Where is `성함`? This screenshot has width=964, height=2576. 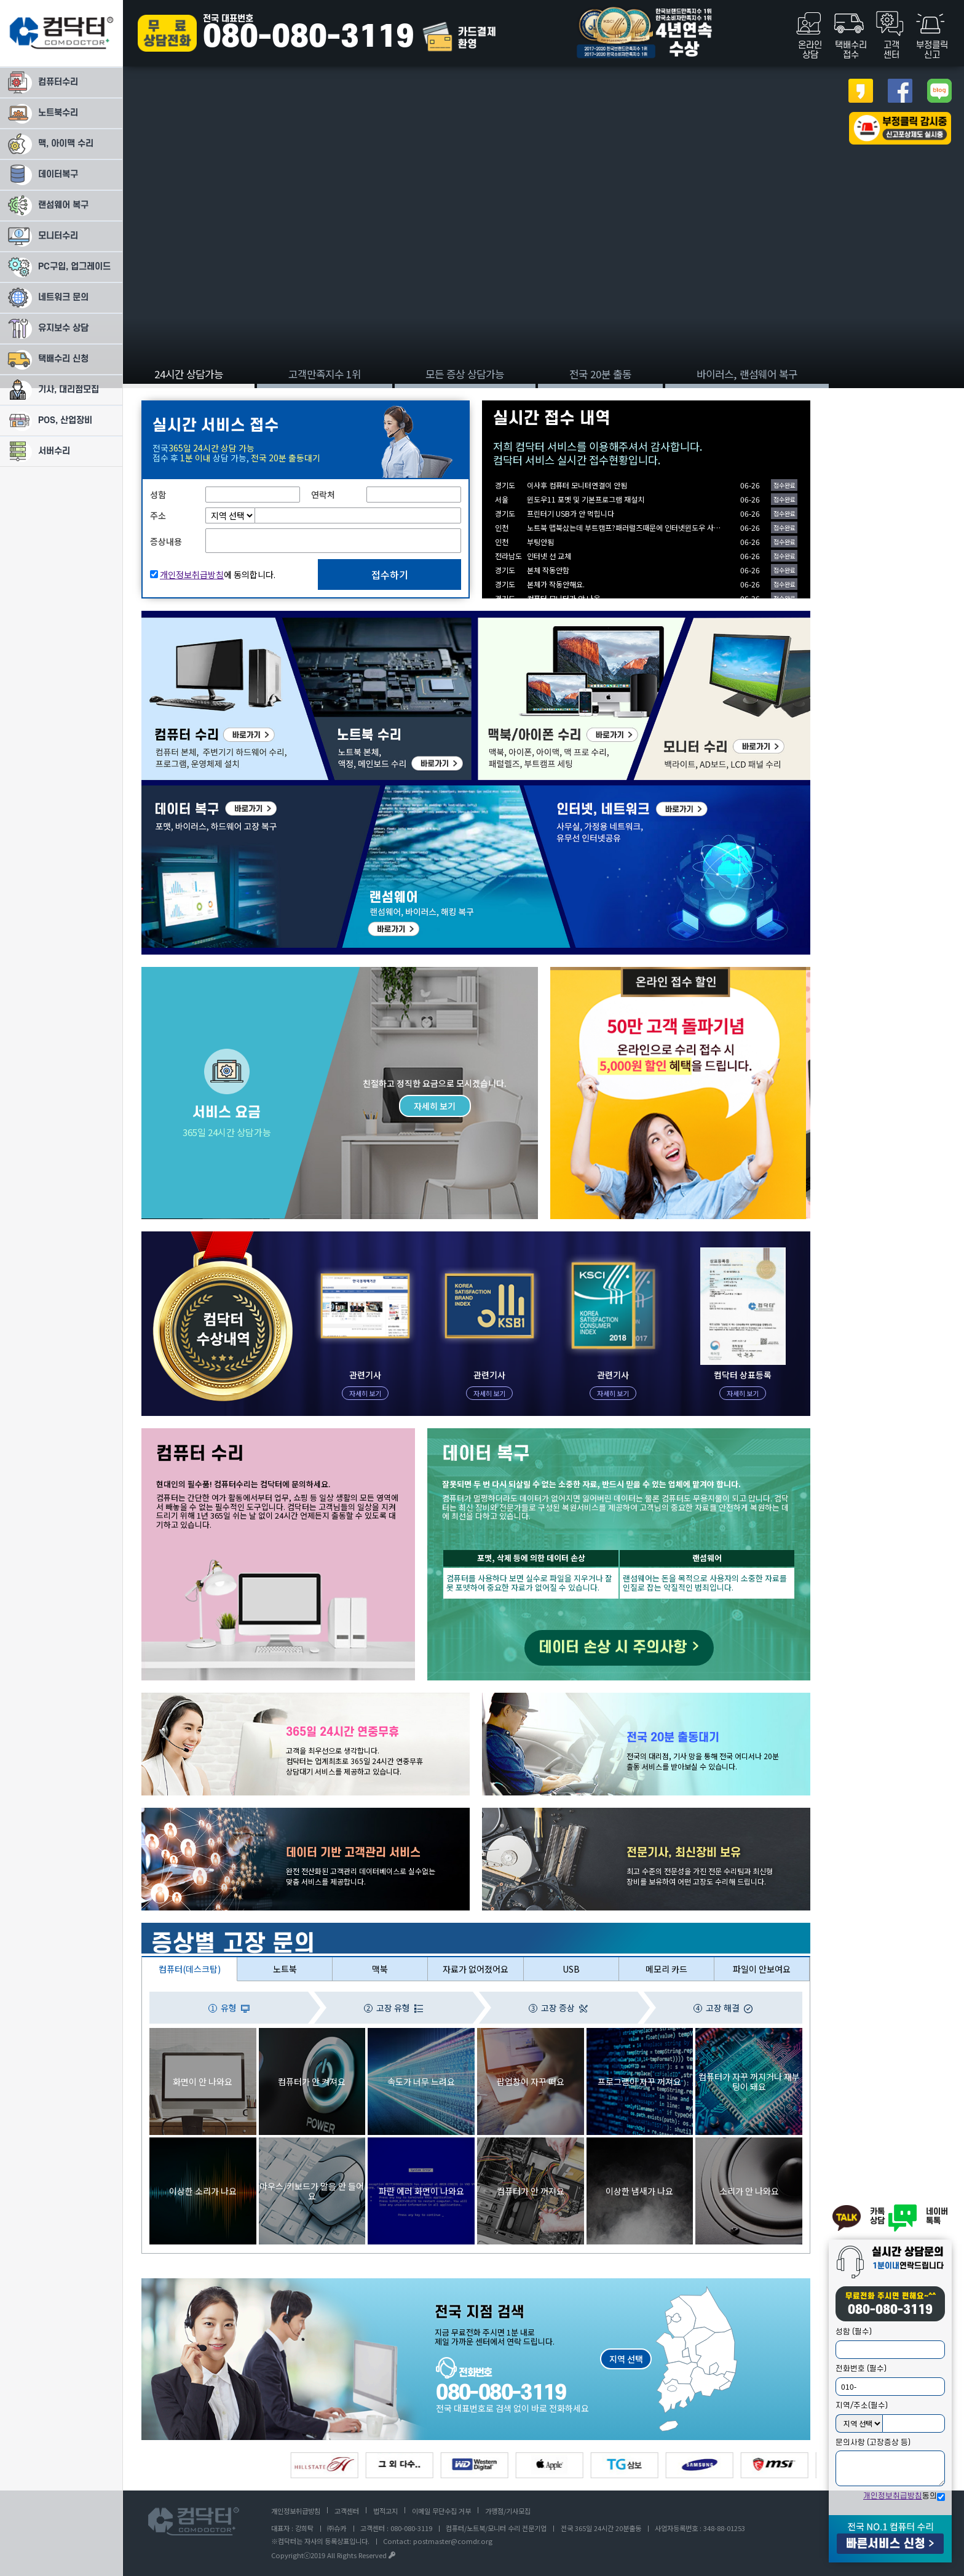 성함 is located at coordinates (158, 494).